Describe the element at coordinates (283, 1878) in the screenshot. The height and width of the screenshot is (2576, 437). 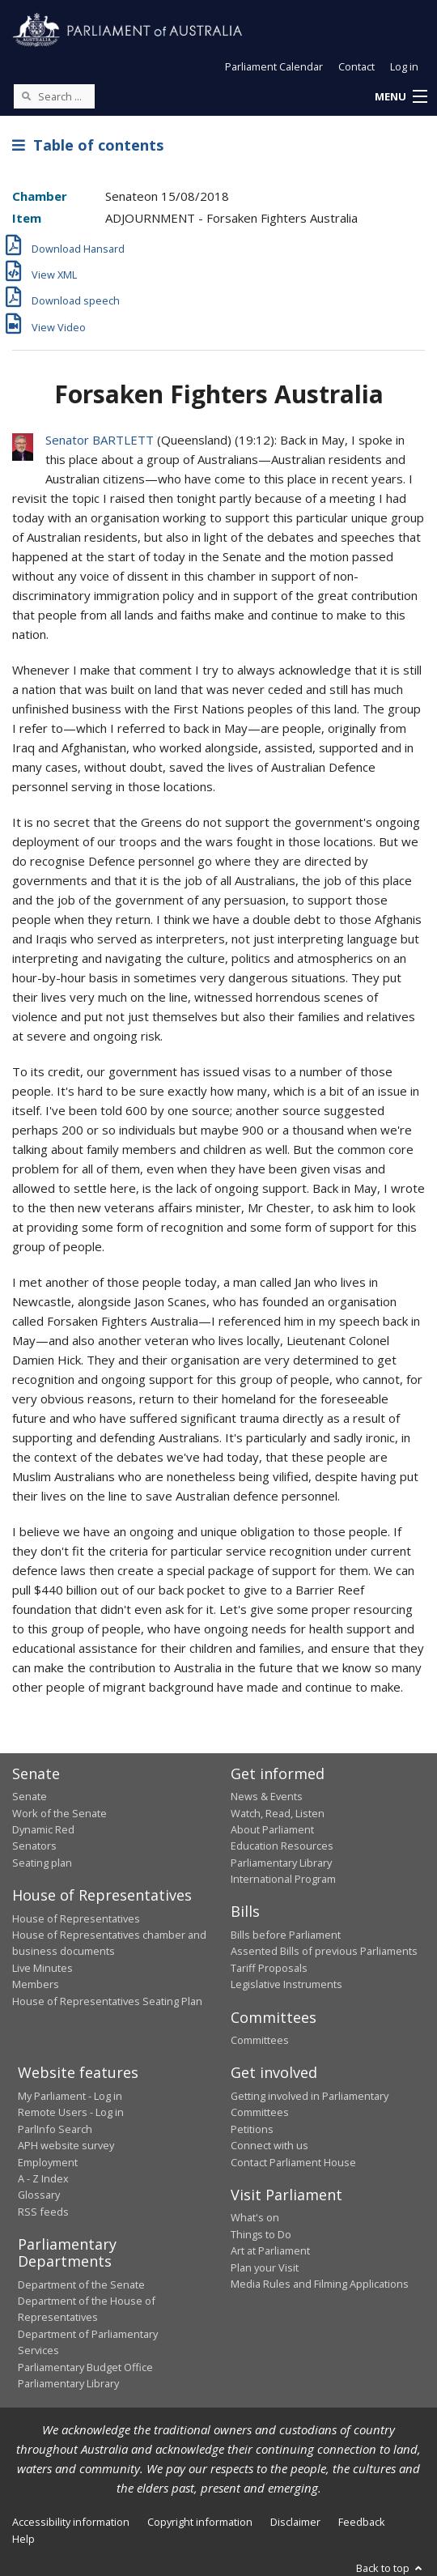
I see `International Program` at that location.